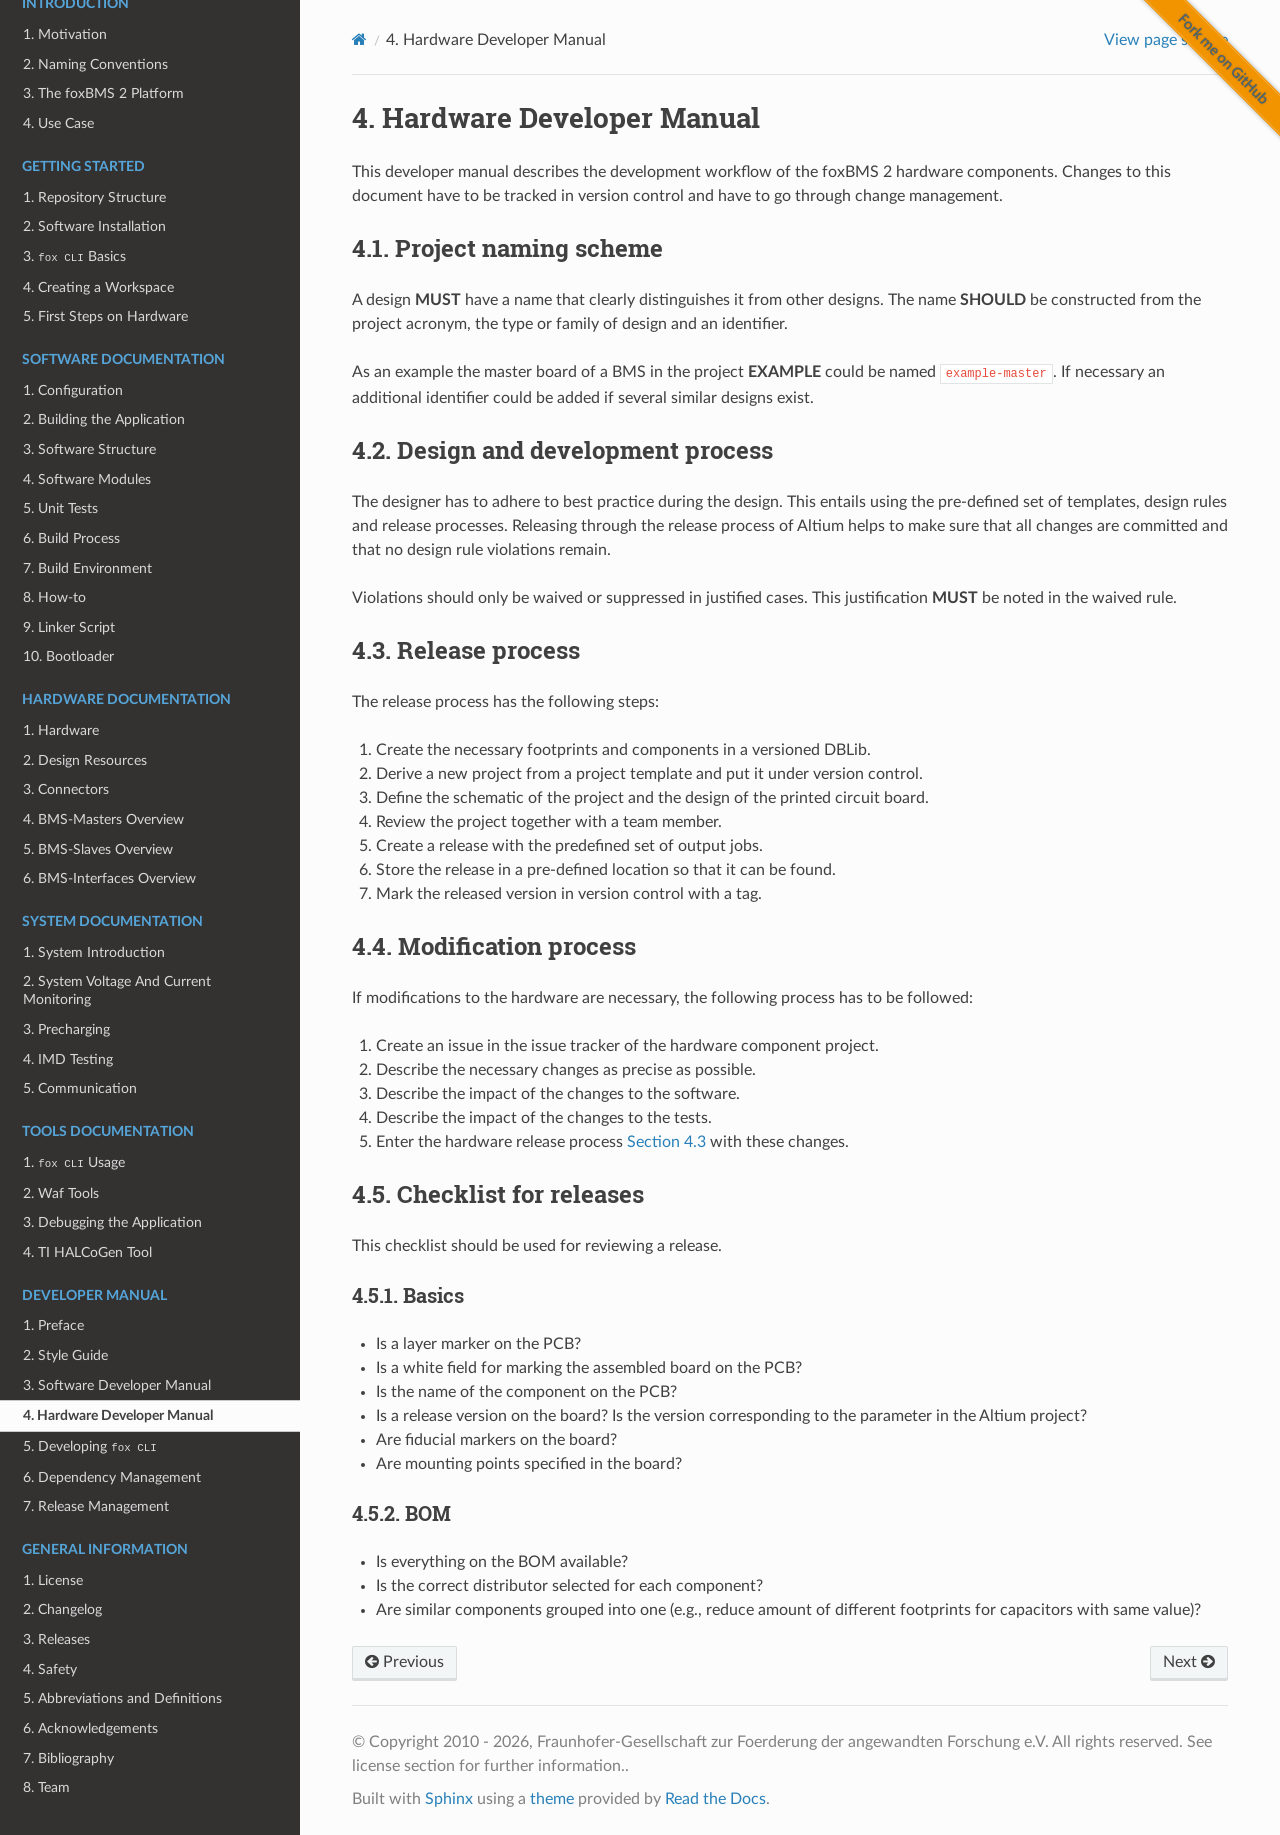  I want to click on 9. Linker Script, so click(69, 627).